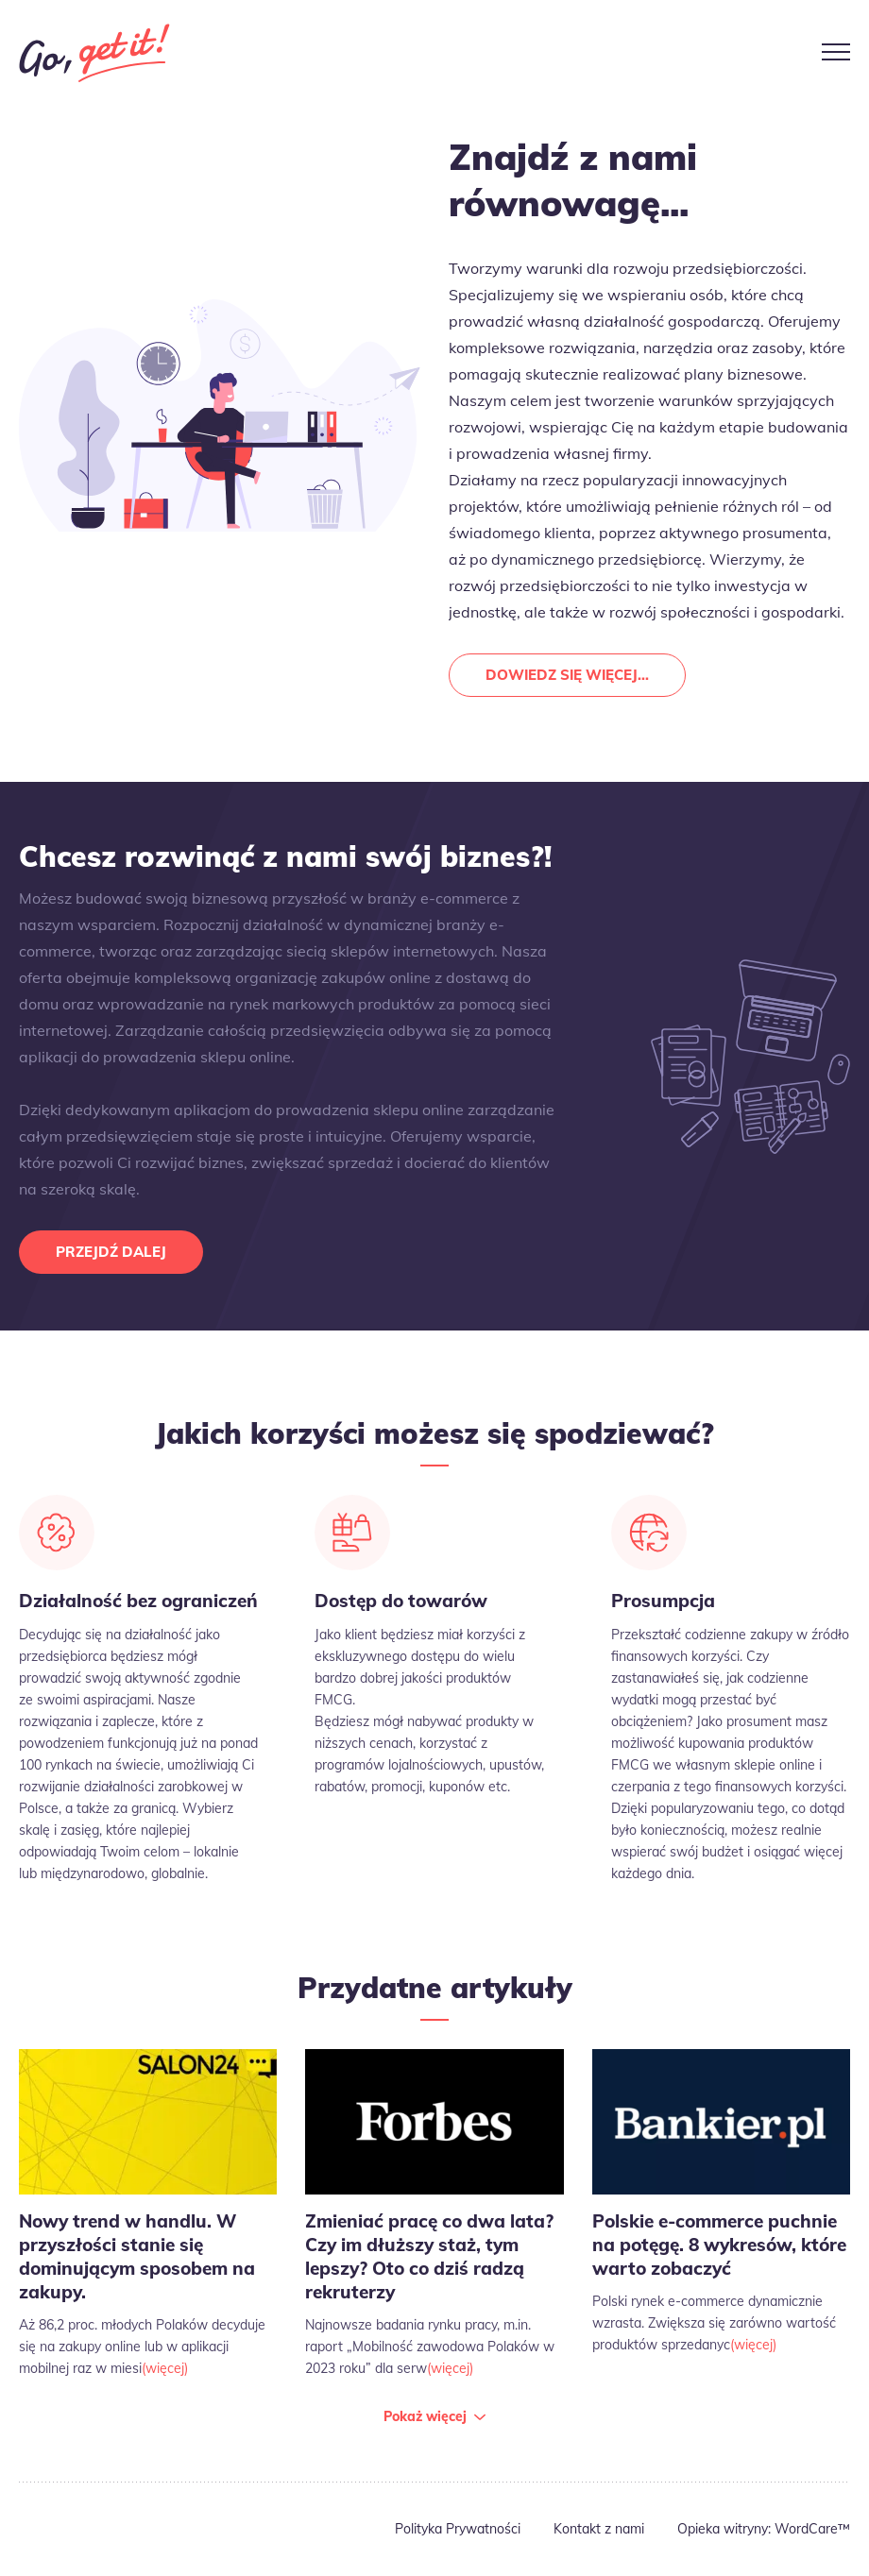 The image size is (869, 2576). I want to click on Dowiedz się więcej..., so click(567, 675).